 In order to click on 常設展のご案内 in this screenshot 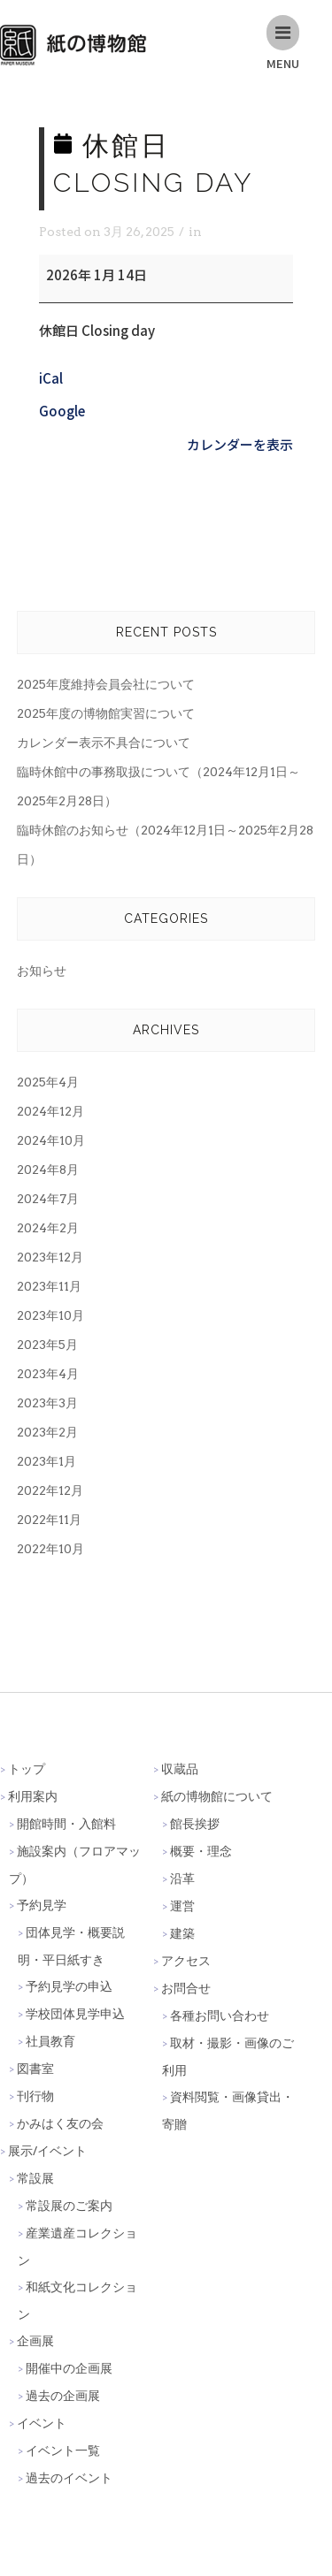, I will do `click(69, 2205)`.